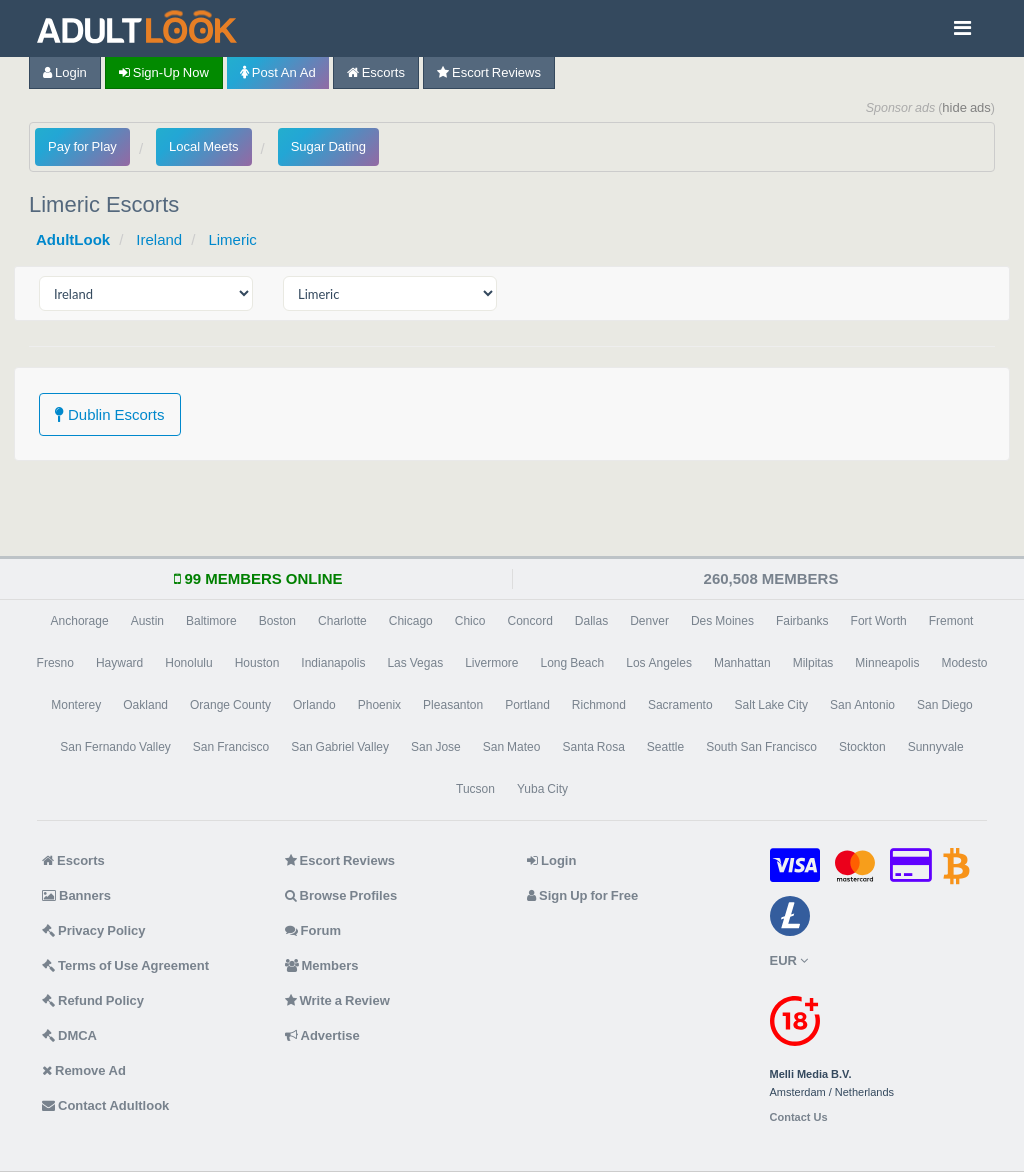 The width and height of the screenshot is (1024, 1172). I want to click on Post an Ad, so click(278, 72).